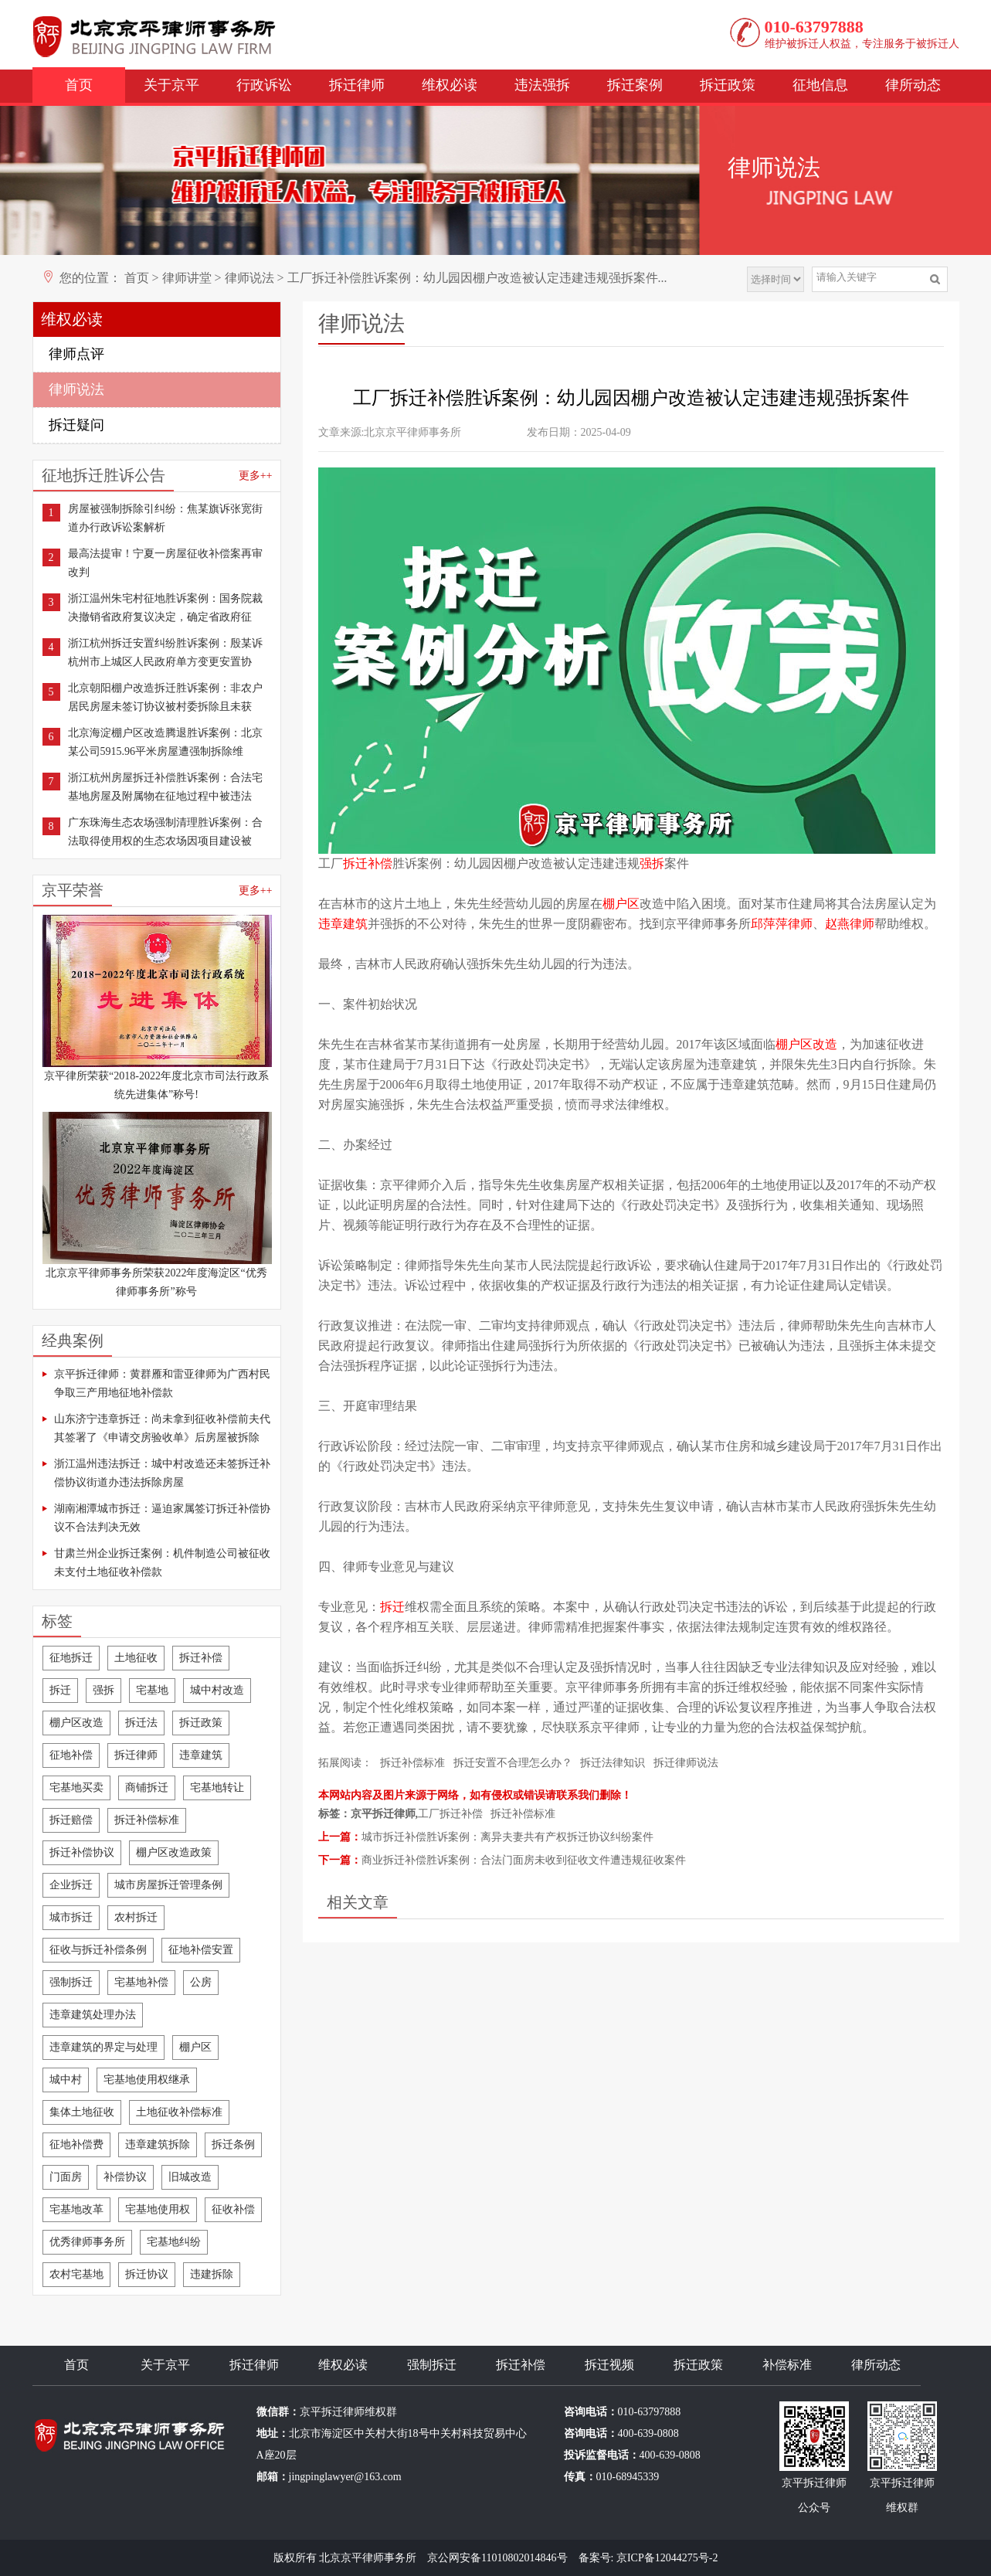 The height and width of the screenshot is (2576, 991). Describe the element at coordinates (165, 697) in the screenshot. I see `北京朝阳棚户改造拆迁胜诉案例：非农户居民房屋未签订协议被村委拆除且未获` at that location.